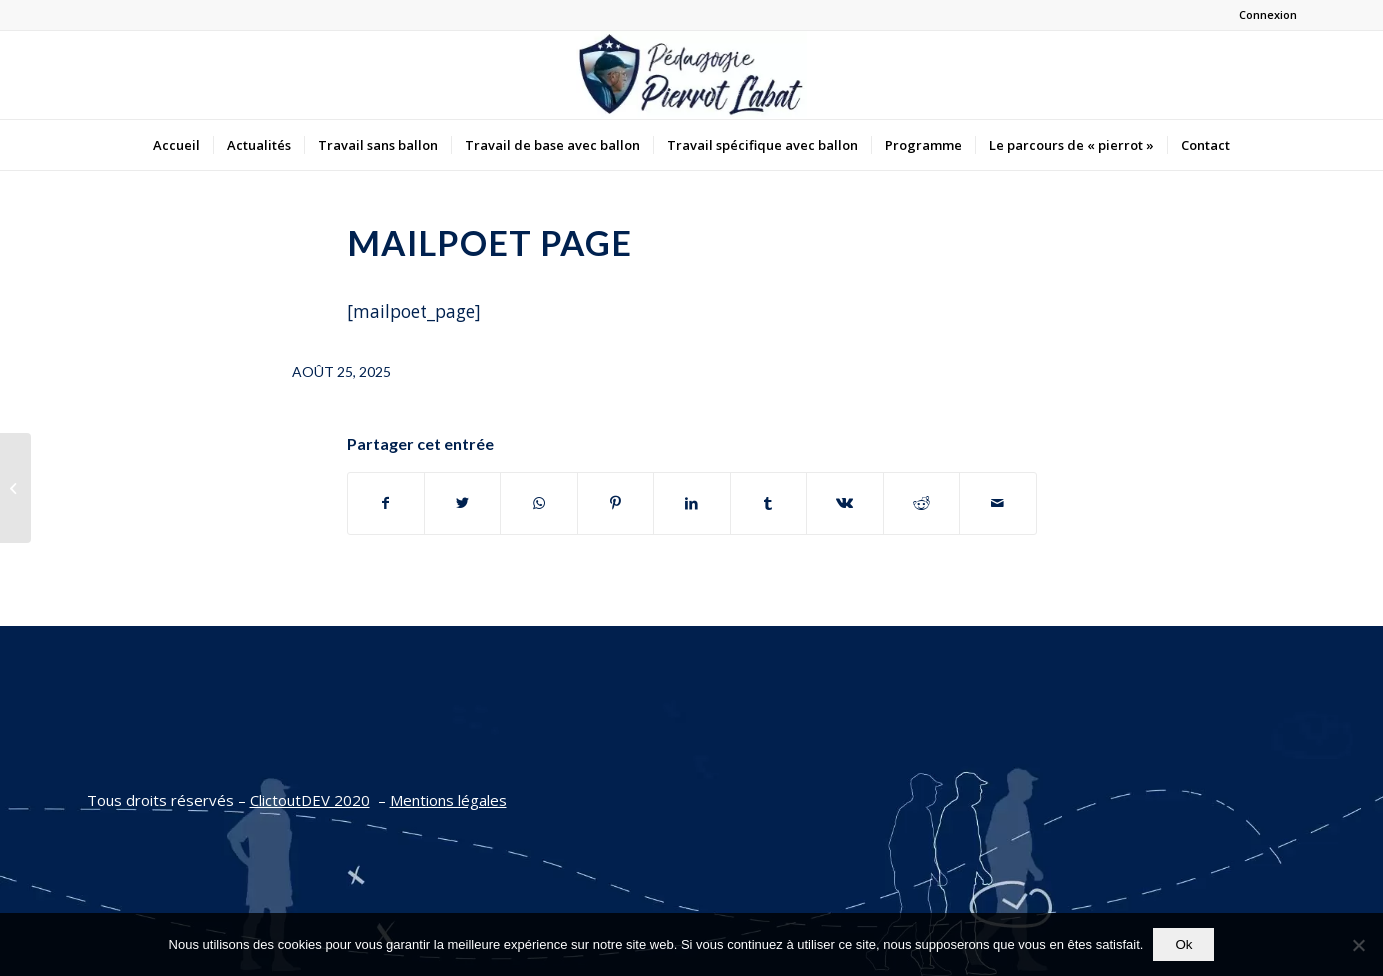  Describe the element at coordinates (462, 503) in the screenshot. I see `[Partager sur Twitter]` at that location.